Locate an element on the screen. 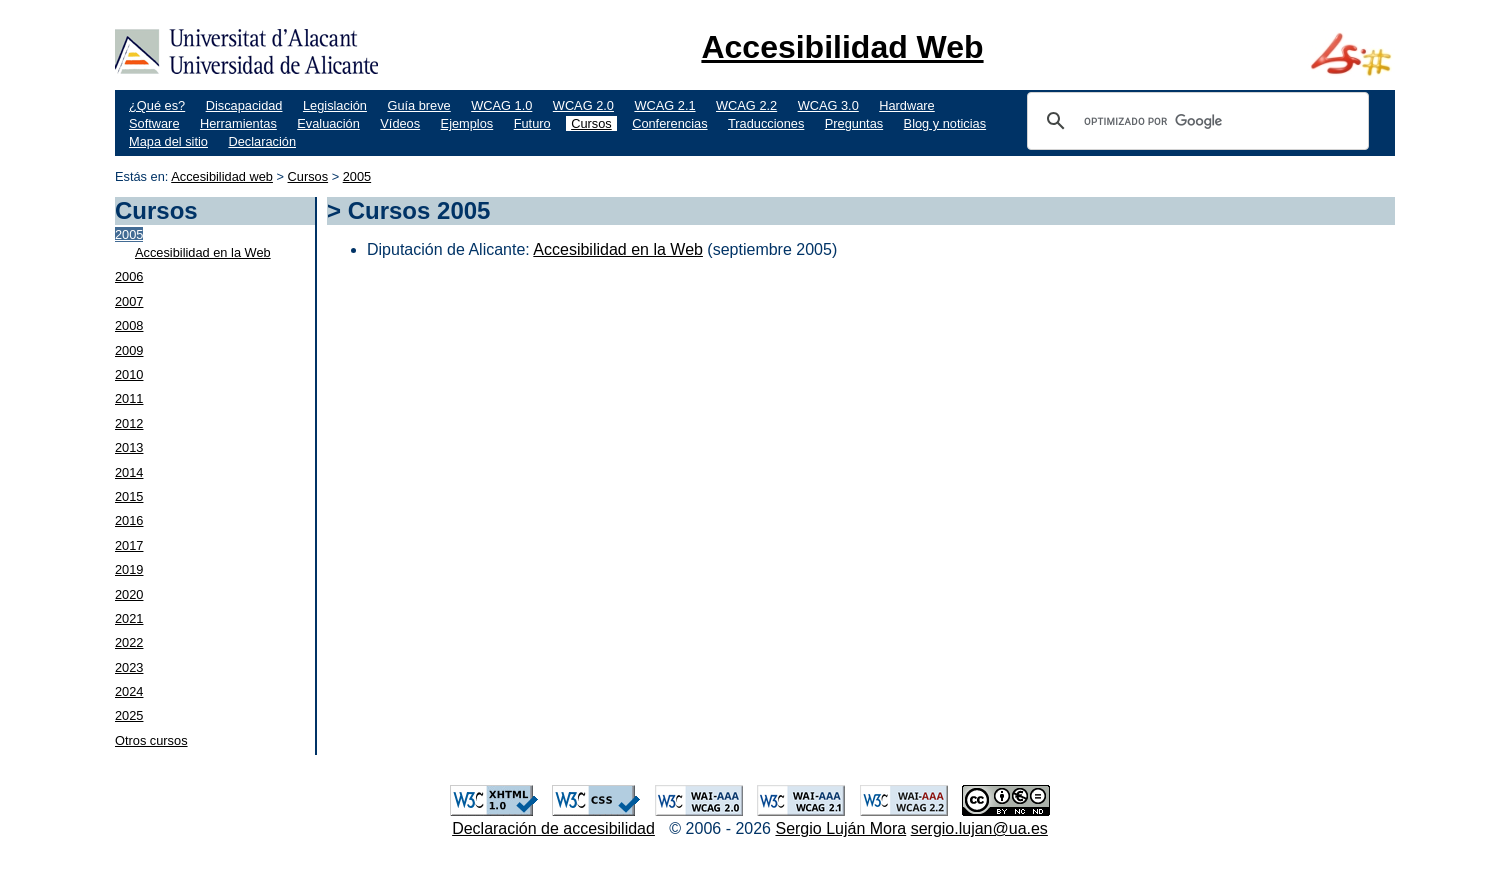 This screenshot has height=876, width=1510. Hardware is located at coordinates (906, 105).